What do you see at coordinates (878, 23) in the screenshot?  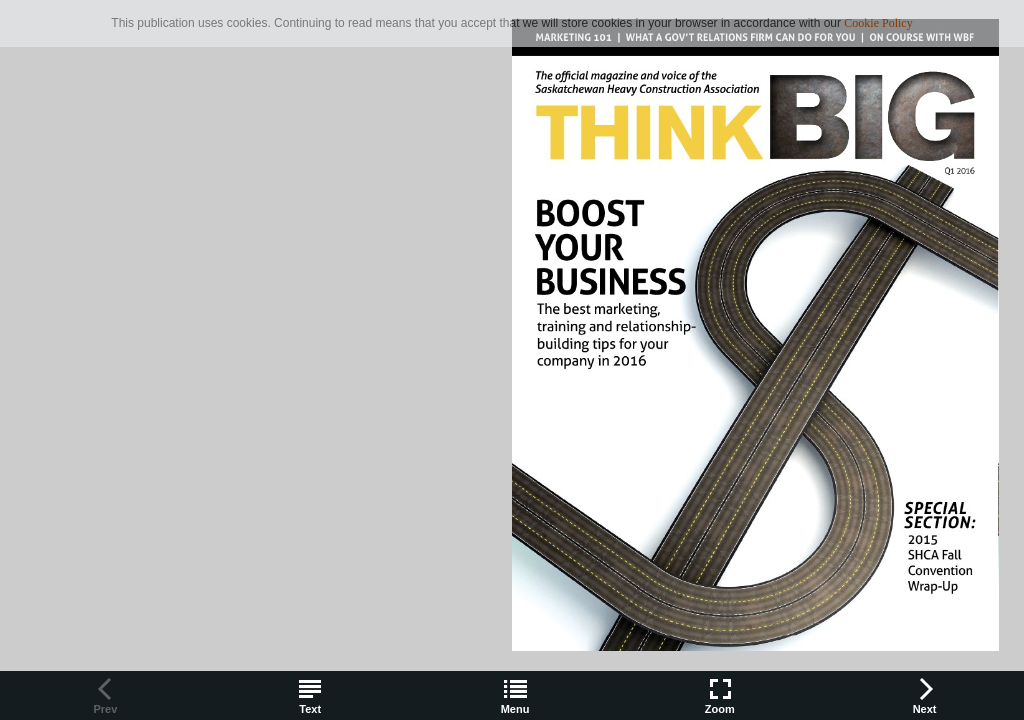 I see `Cookie Policy` at bounding box center [878, 23].